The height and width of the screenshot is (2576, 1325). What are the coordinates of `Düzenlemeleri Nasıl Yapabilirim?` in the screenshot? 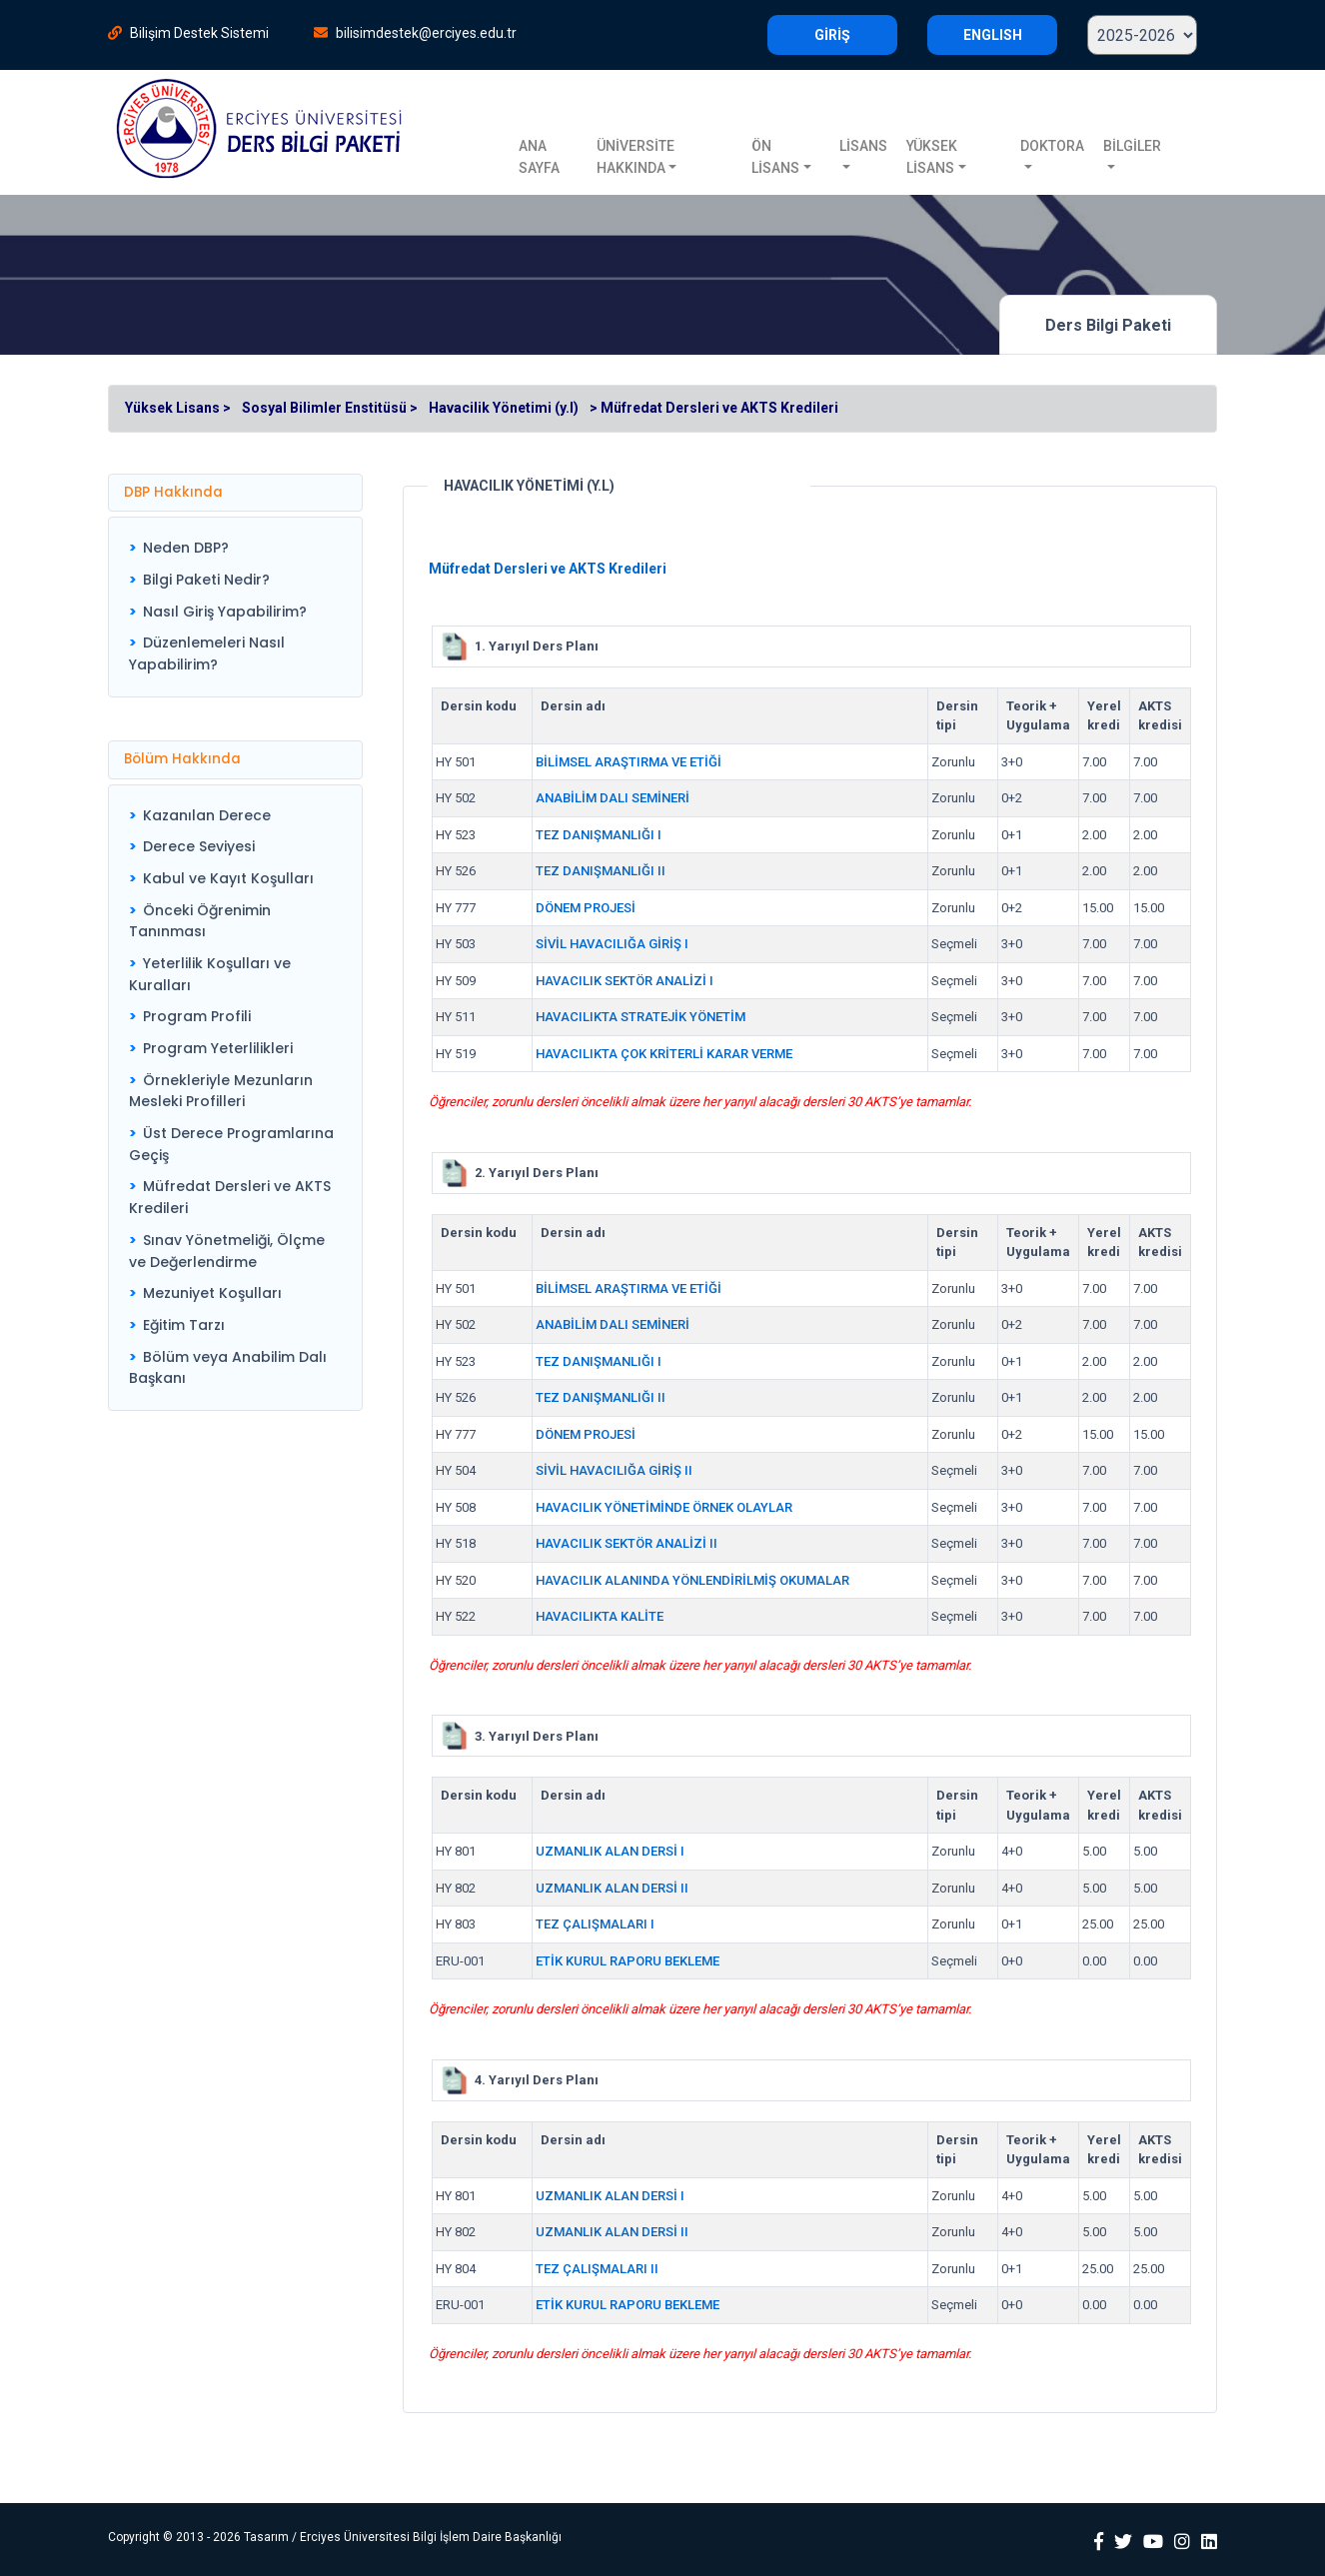 It's located at (207, 653).